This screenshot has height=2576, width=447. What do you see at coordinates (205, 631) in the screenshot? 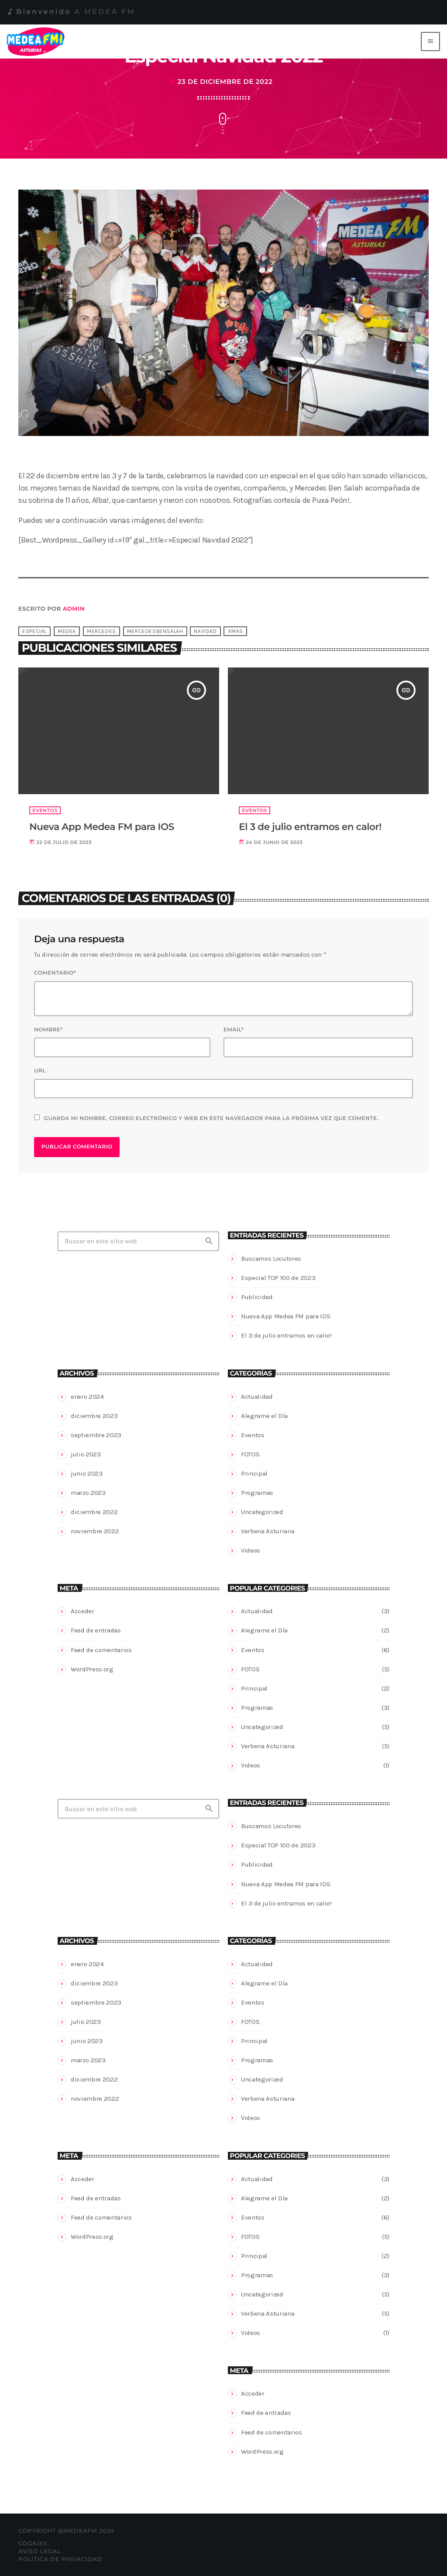
I see `navidad` at bounding box center [205, 631].